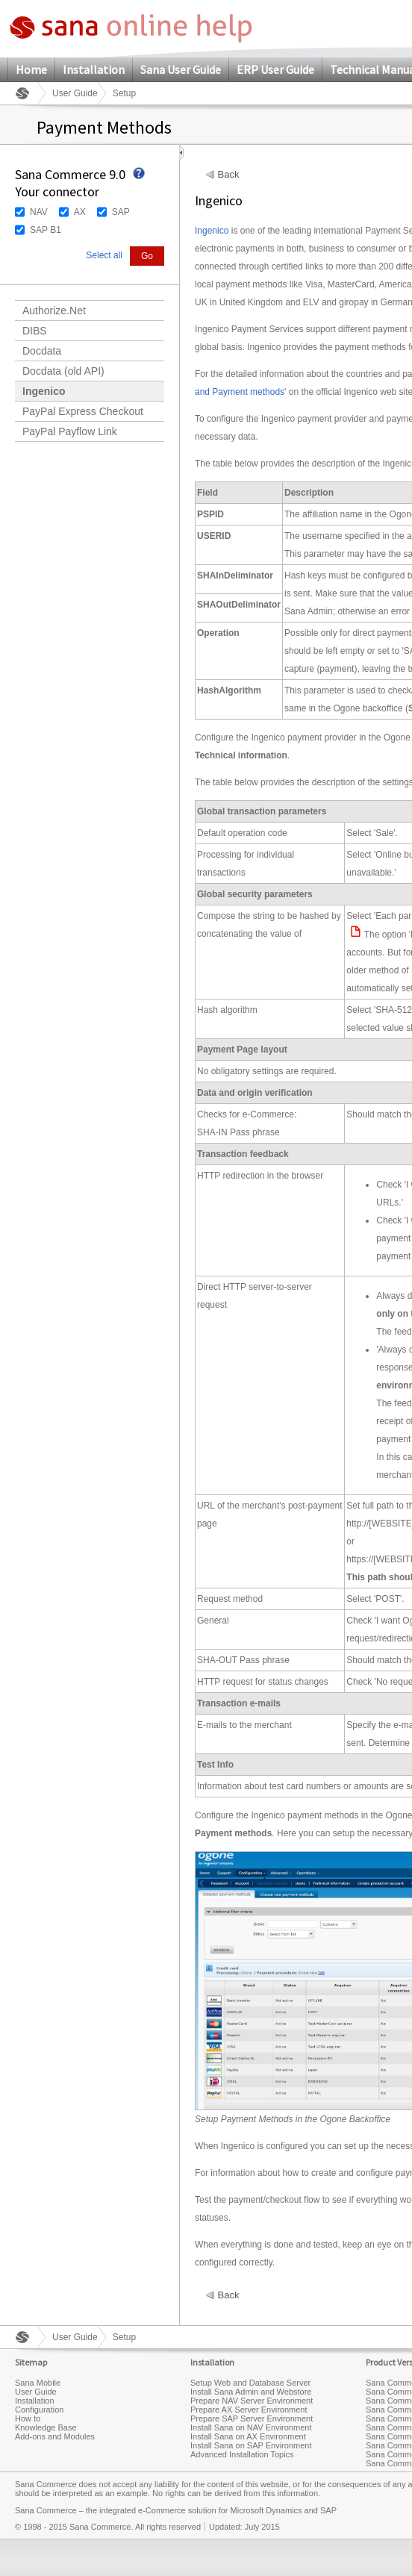  I want to click on User Guide, so click(75, 93).